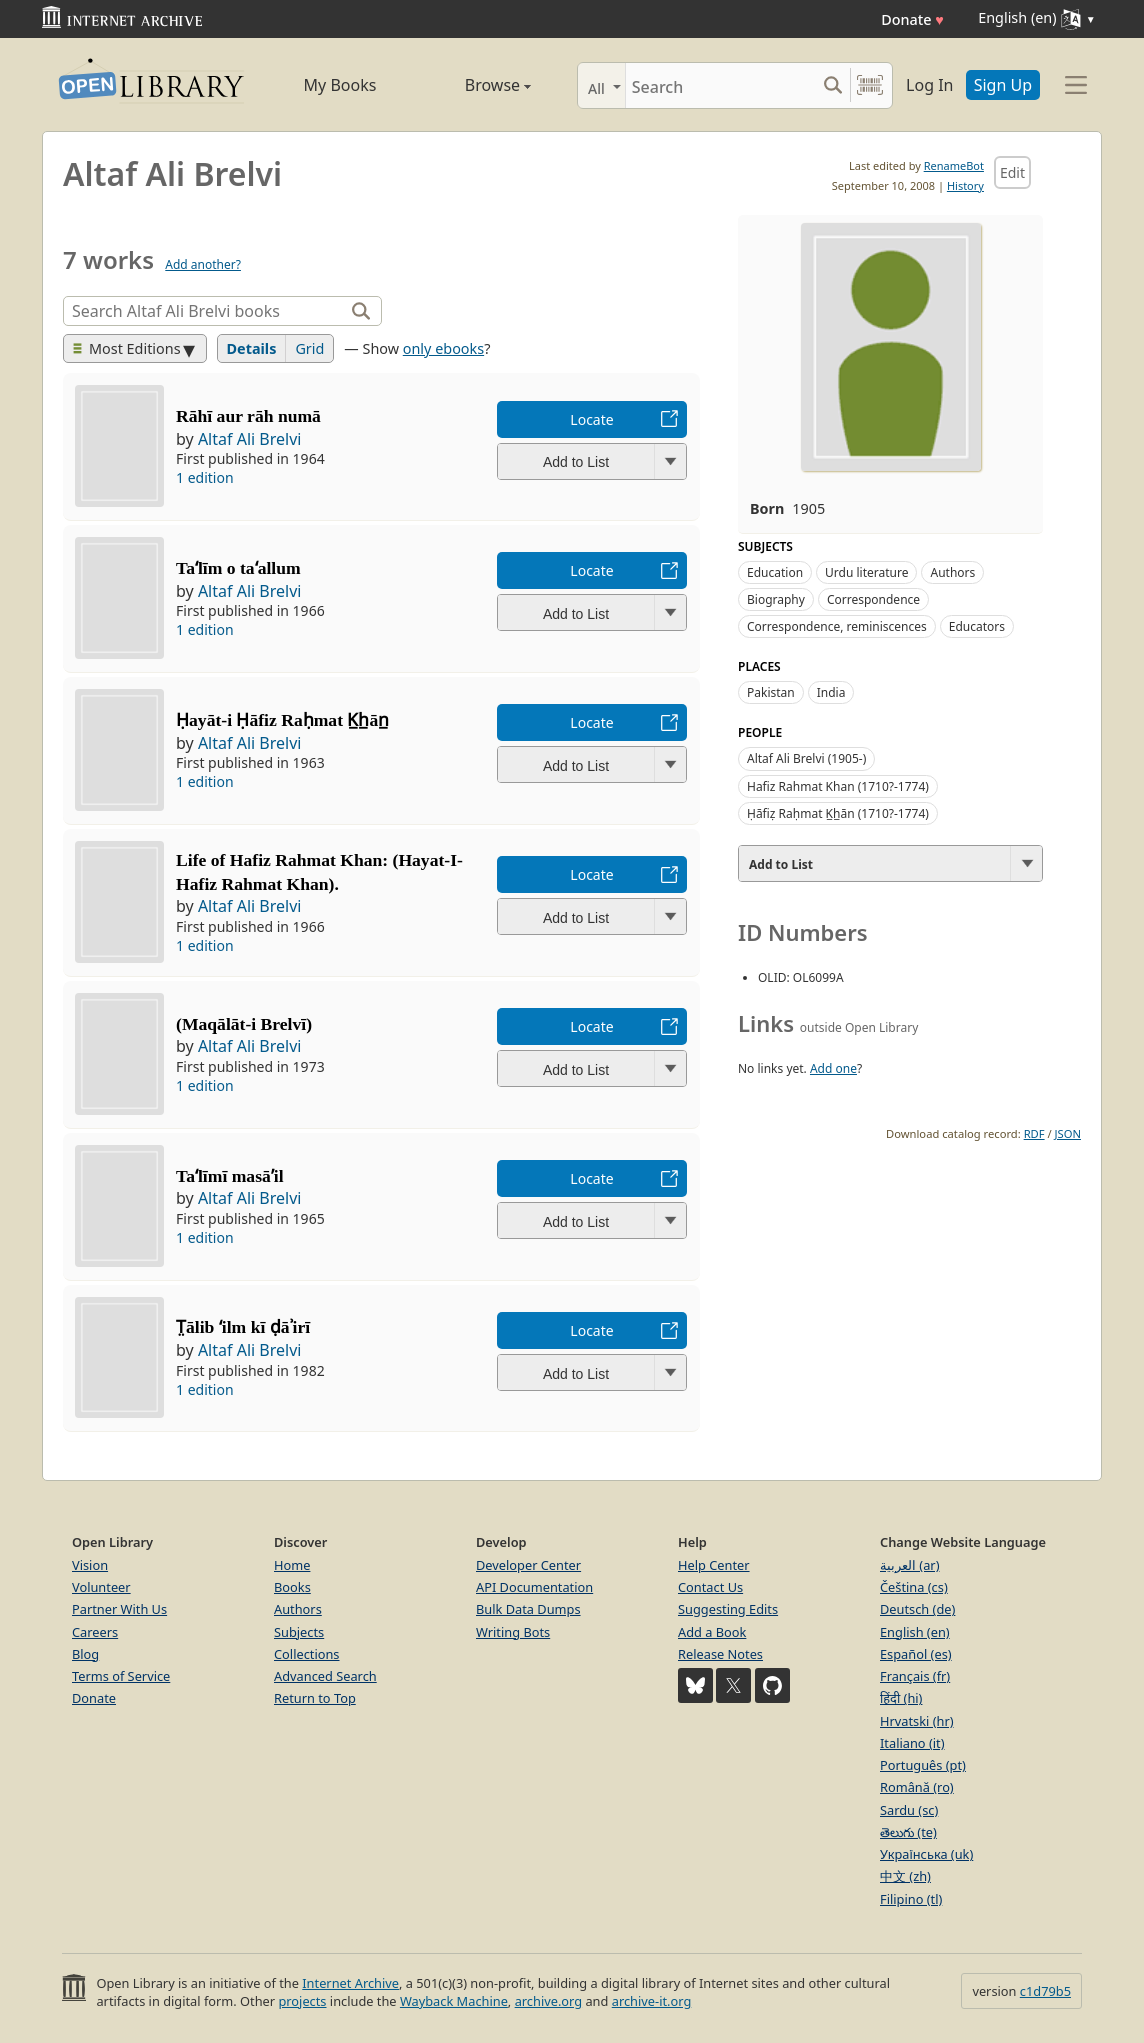  What do you see at coordinates (121, 1676) in the screenshot?
I see `Terms of Service` at bounding box center [121, 1676].